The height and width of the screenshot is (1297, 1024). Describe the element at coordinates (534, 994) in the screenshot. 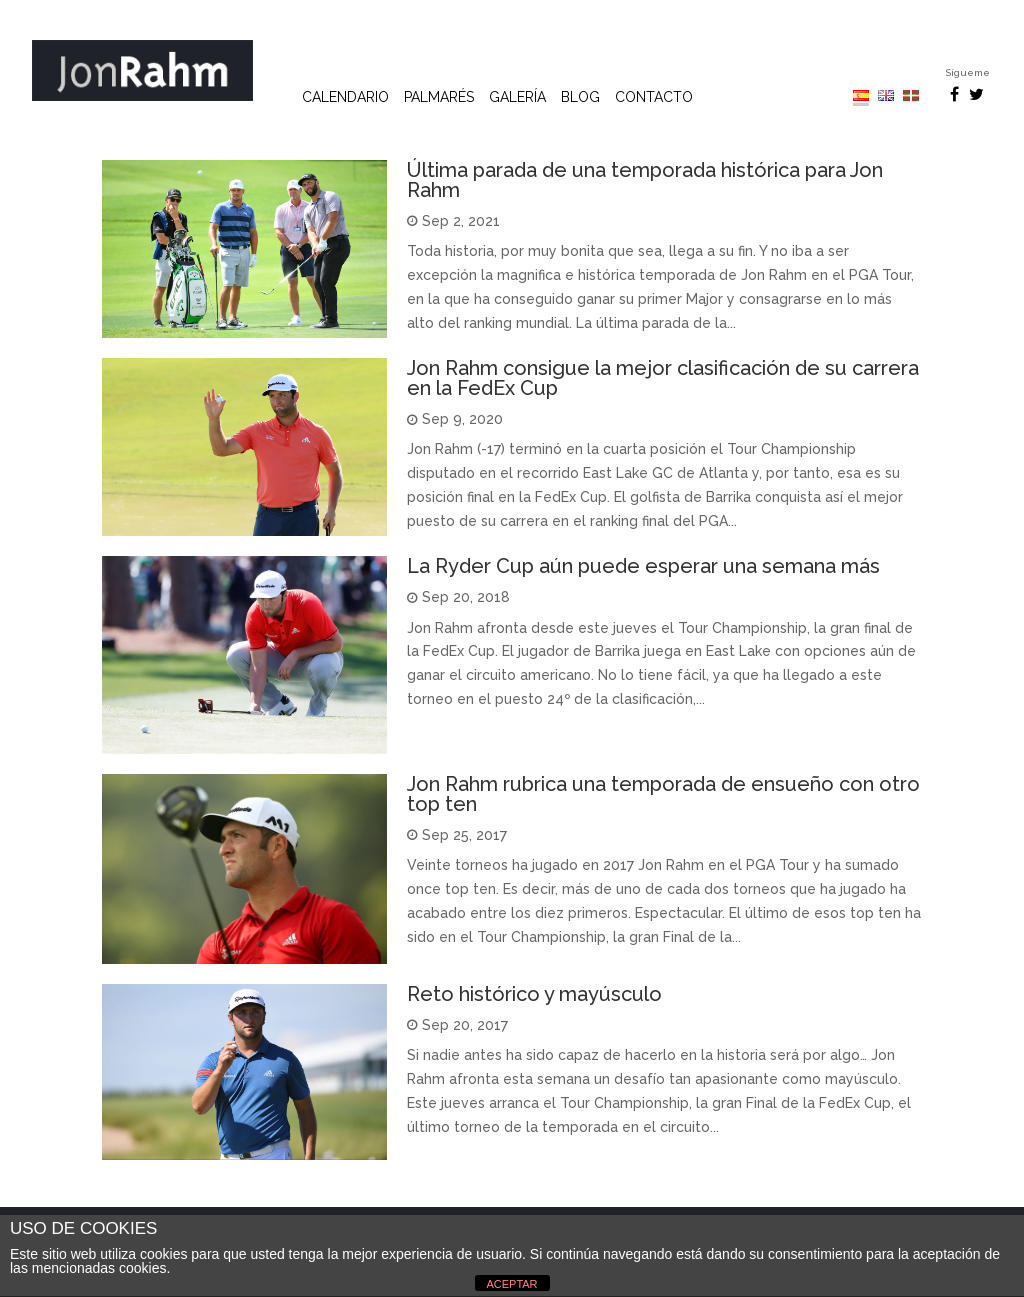

I see `Reto histórico y mayúsculo` at that location.